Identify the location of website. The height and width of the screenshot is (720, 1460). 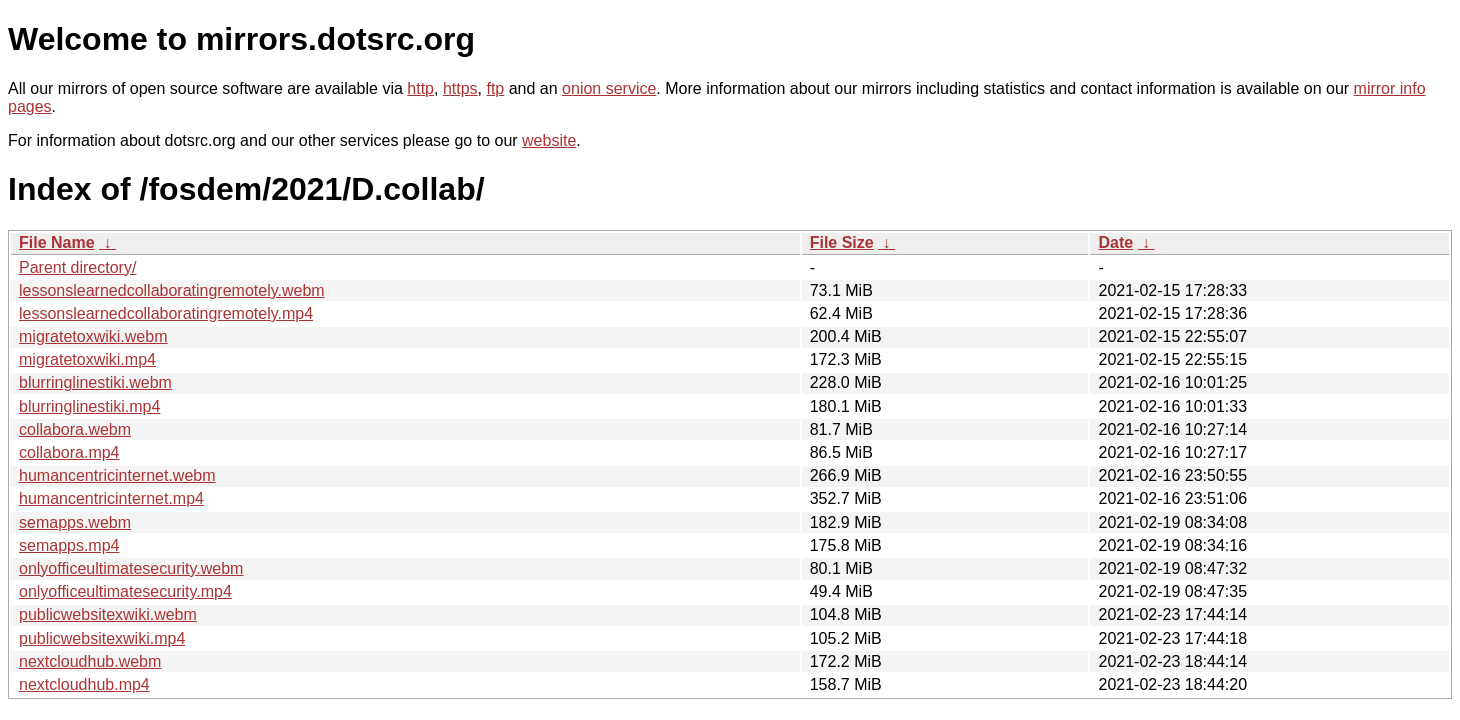
(549, 140).